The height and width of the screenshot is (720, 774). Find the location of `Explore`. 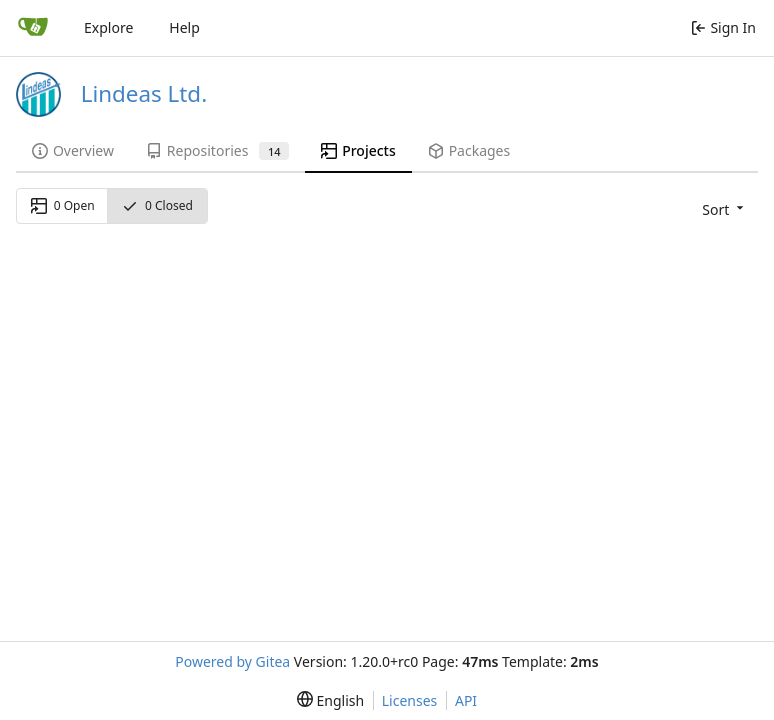

Explore is located at coordinates (108, 27).